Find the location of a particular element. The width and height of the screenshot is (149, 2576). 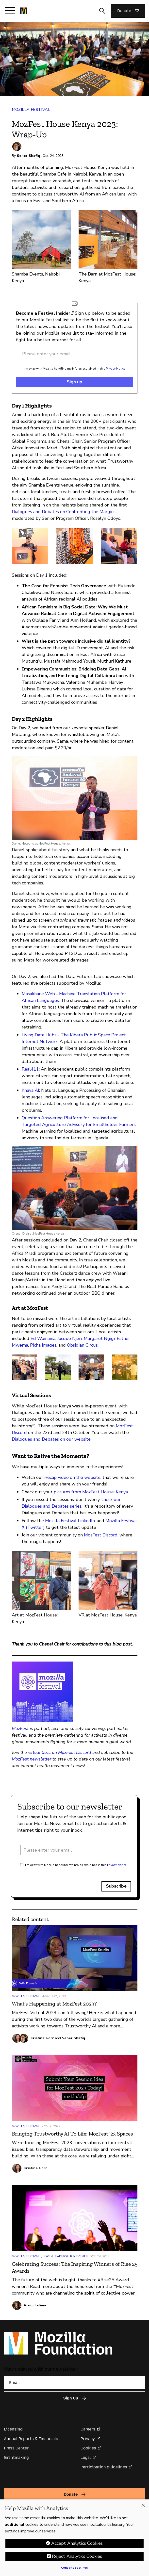

Accept Analytics Cookies is located at coordinates (77, 2543).